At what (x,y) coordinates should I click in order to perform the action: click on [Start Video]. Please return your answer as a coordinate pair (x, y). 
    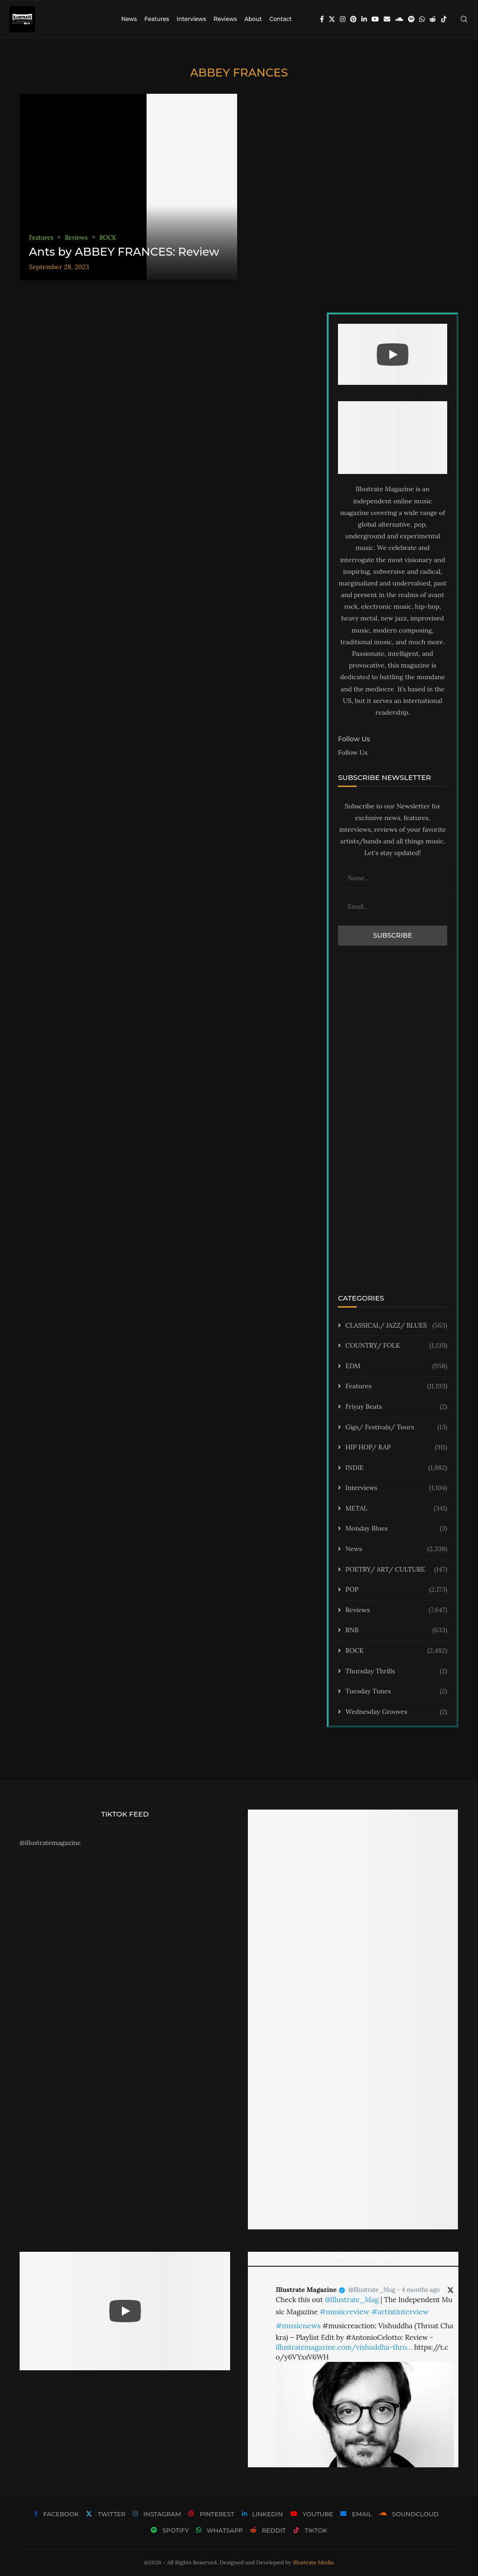
    Looking at the image, I should click on (392, 354).